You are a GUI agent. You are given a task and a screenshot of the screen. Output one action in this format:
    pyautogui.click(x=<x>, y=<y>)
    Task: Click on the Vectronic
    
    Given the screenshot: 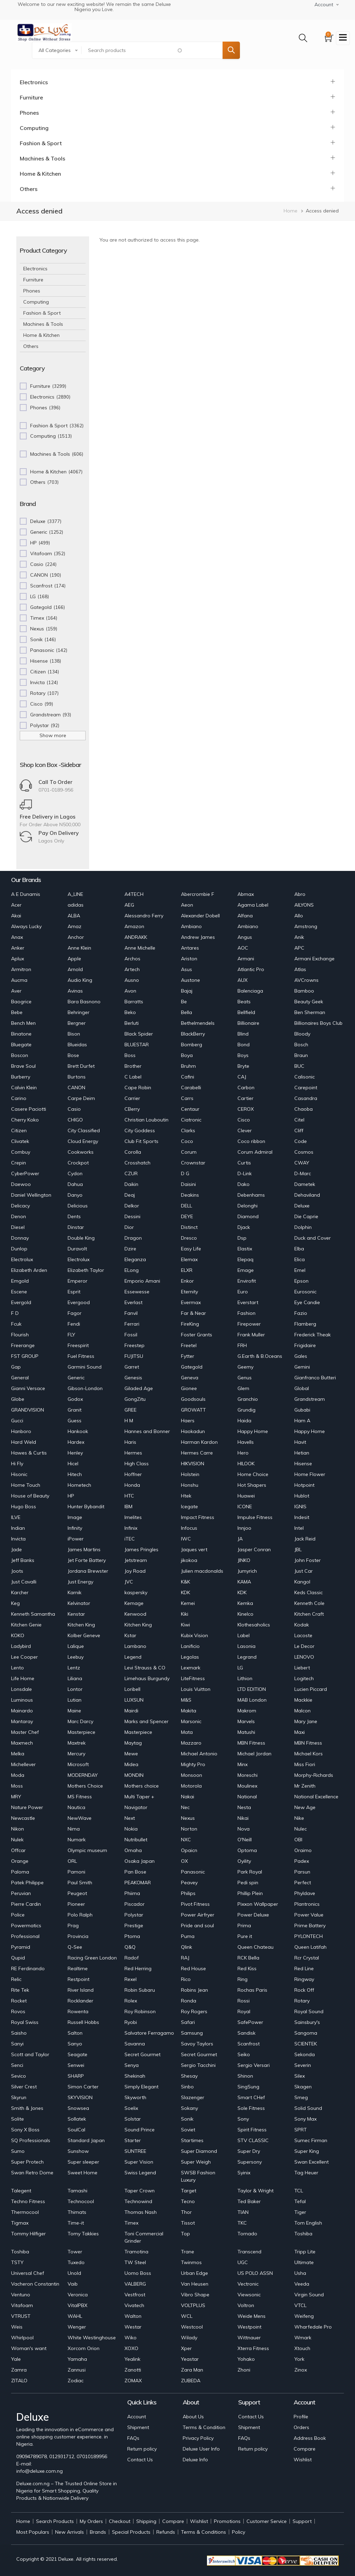 What is the action you would take?
    pyautogui.click(x=248, y=2284)
    